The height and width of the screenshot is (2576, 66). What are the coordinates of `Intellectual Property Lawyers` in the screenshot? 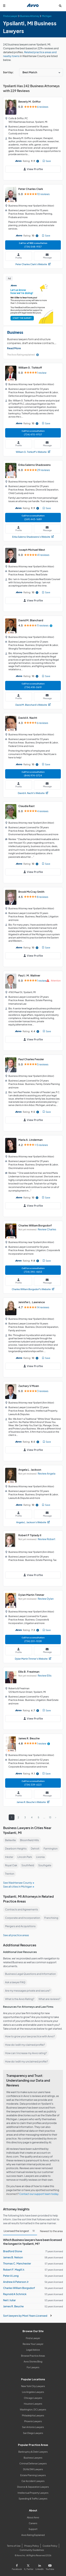 It's located at (33, 2492).